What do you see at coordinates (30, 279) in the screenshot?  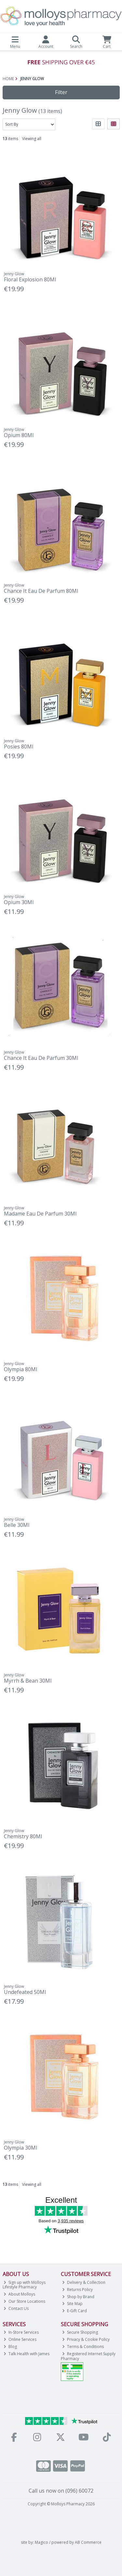 I see `Floral Explosion 80Ml` at bounding box center [30, 279].